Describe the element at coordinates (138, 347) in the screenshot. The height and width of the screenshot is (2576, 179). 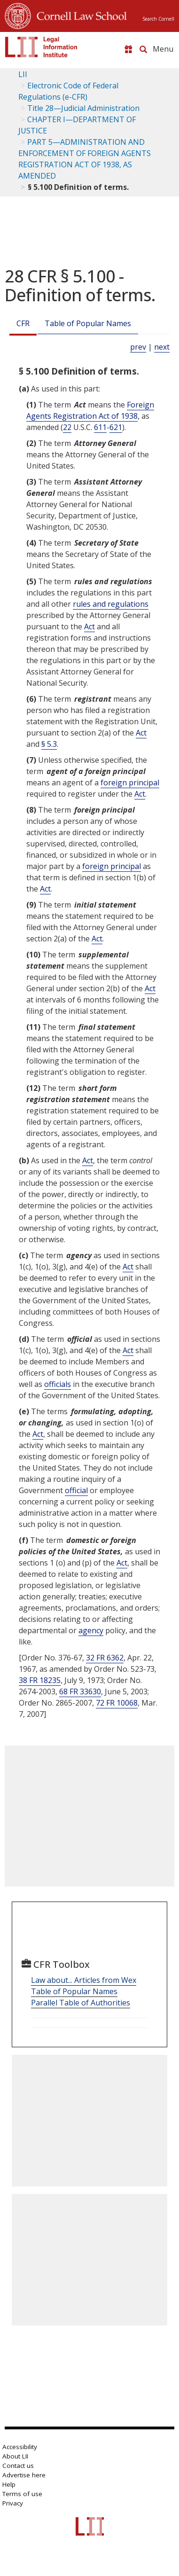
I see `prev` at that location.